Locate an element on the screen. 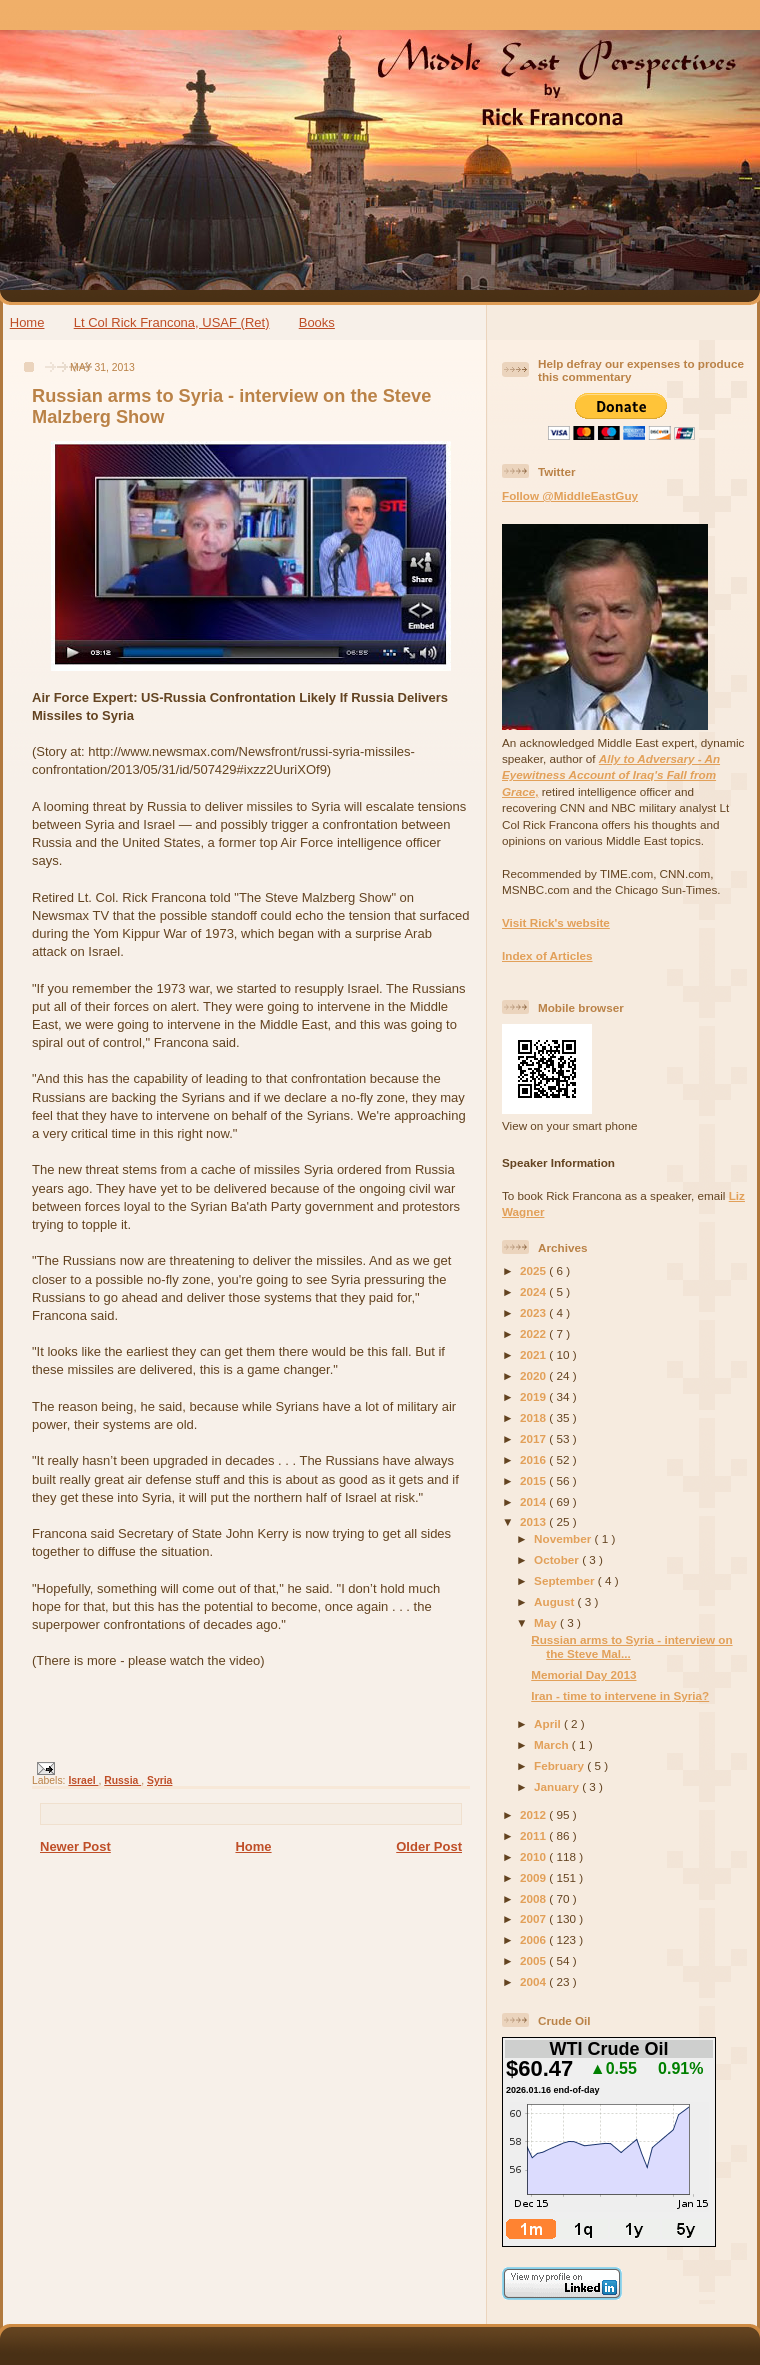 This screenshot has width=760, height=2365. 2022 is located at coordinates (534, 1333).